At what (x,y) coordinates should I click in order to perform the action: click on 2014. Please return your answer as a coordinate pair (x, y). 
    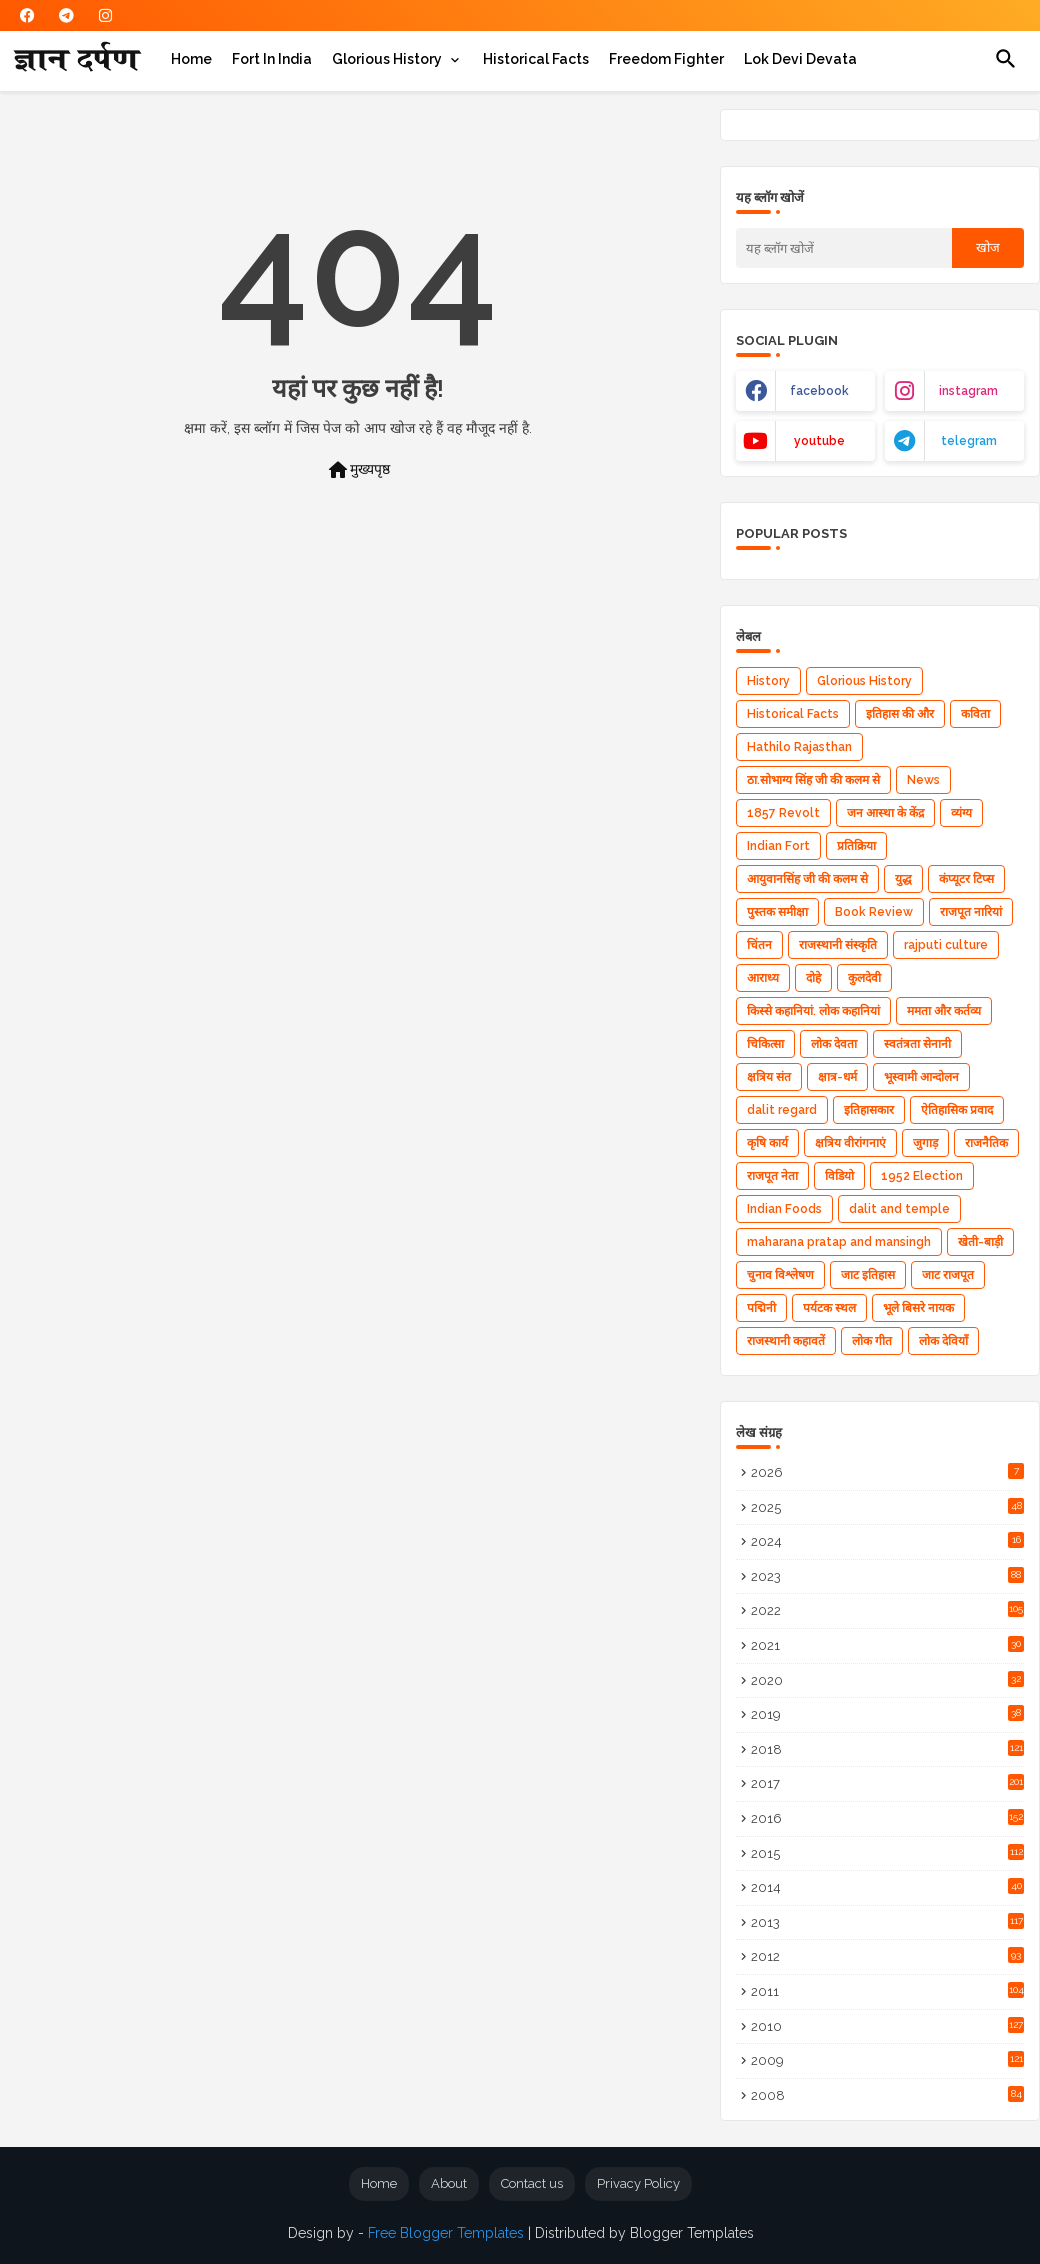
    Looking at the image, I should click on (887, 1886).